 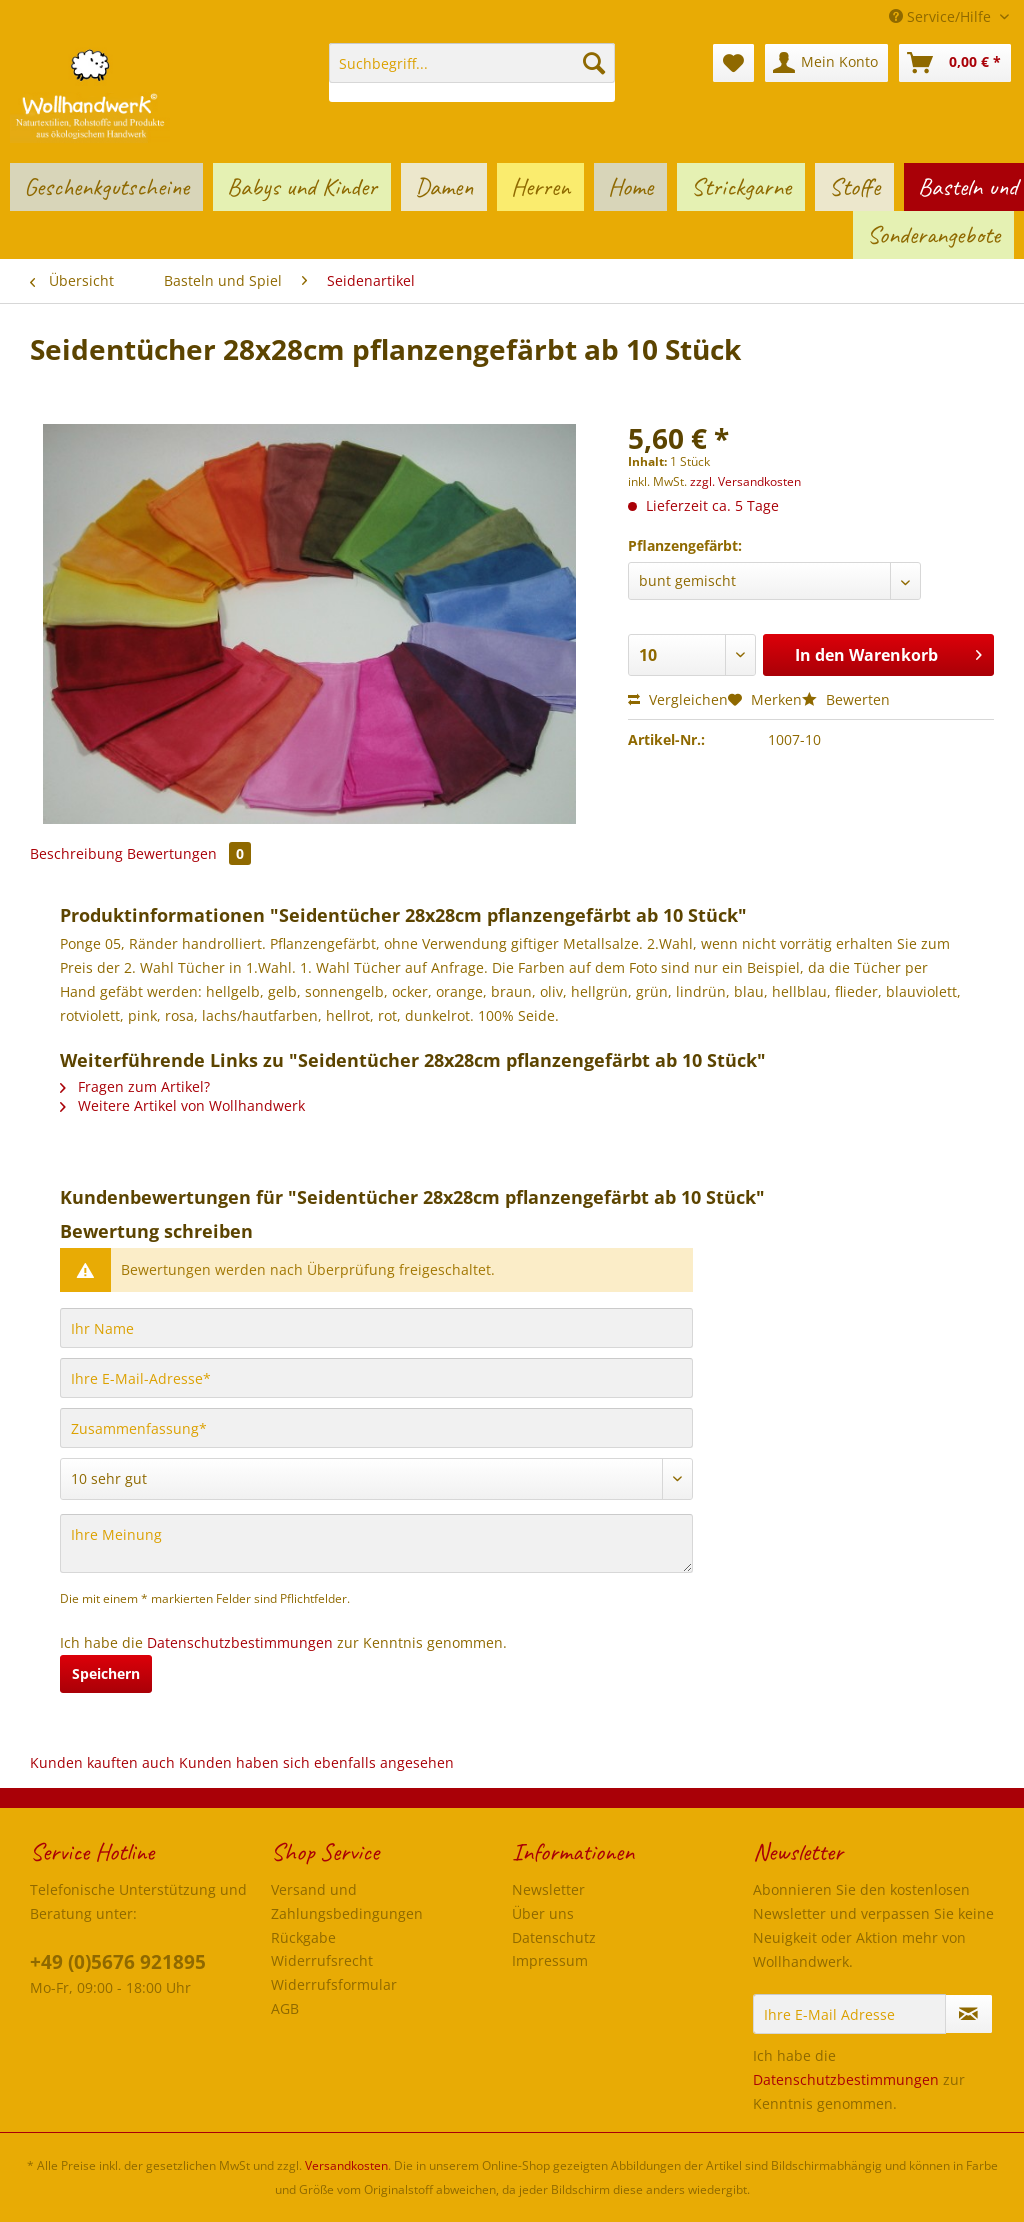 What do you see at coordinates (594, 63) in the screenshot?
I see `[Suchen]` at bounding box center [594, 63].